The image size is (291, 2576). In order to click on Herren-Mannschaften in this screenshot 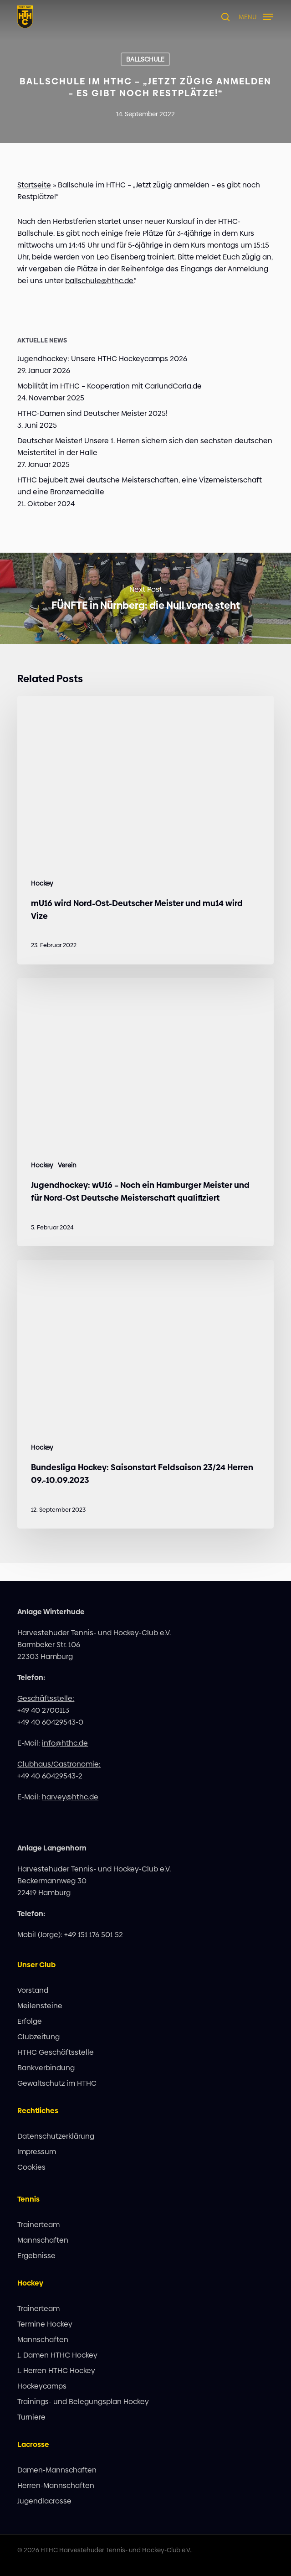, I will do `click(55, 2485)`.